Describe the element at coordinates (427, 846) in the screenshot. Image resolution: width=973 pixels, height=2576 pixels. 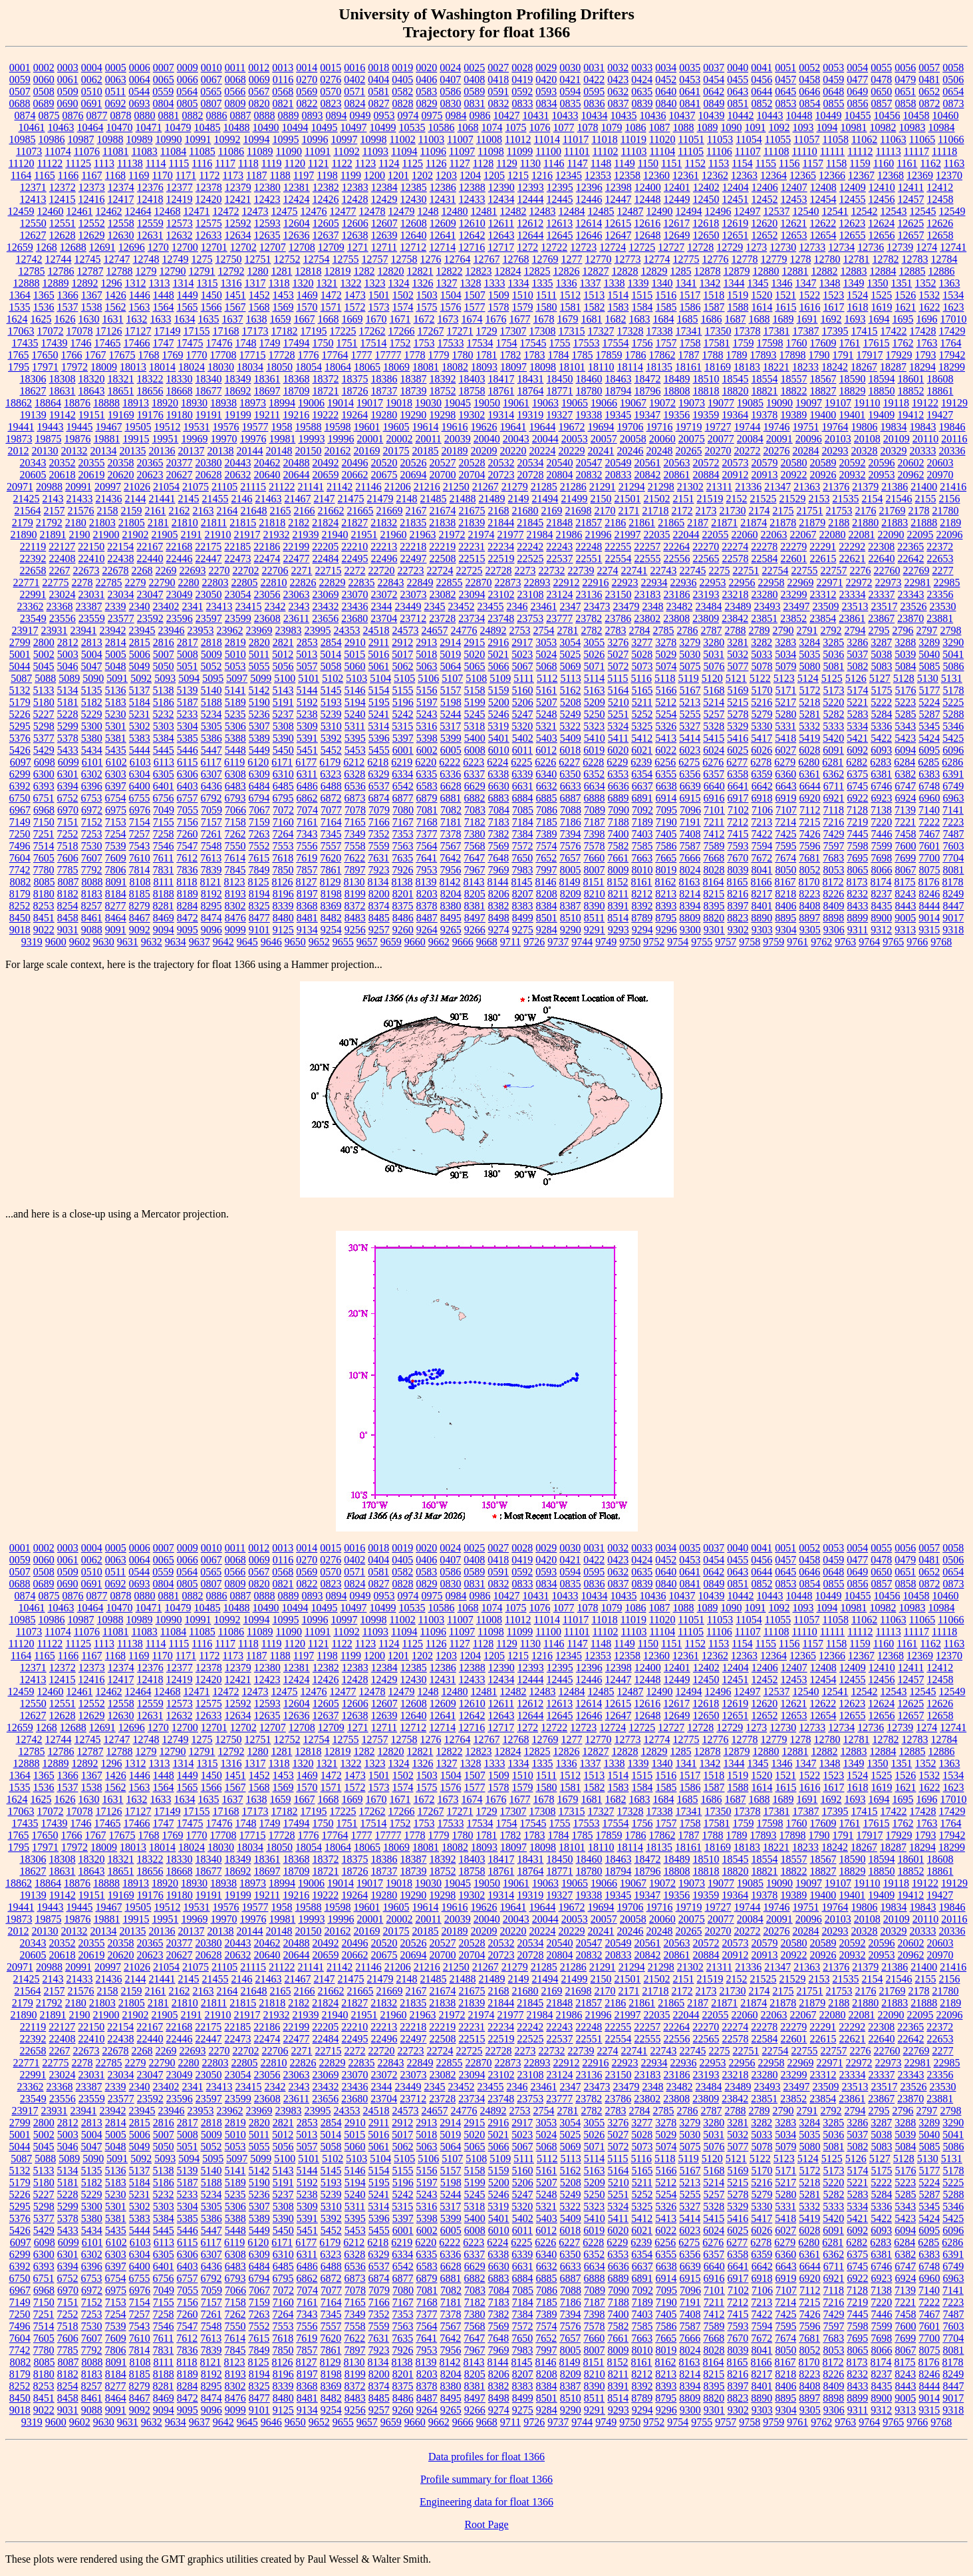
I see `7564` at that location.